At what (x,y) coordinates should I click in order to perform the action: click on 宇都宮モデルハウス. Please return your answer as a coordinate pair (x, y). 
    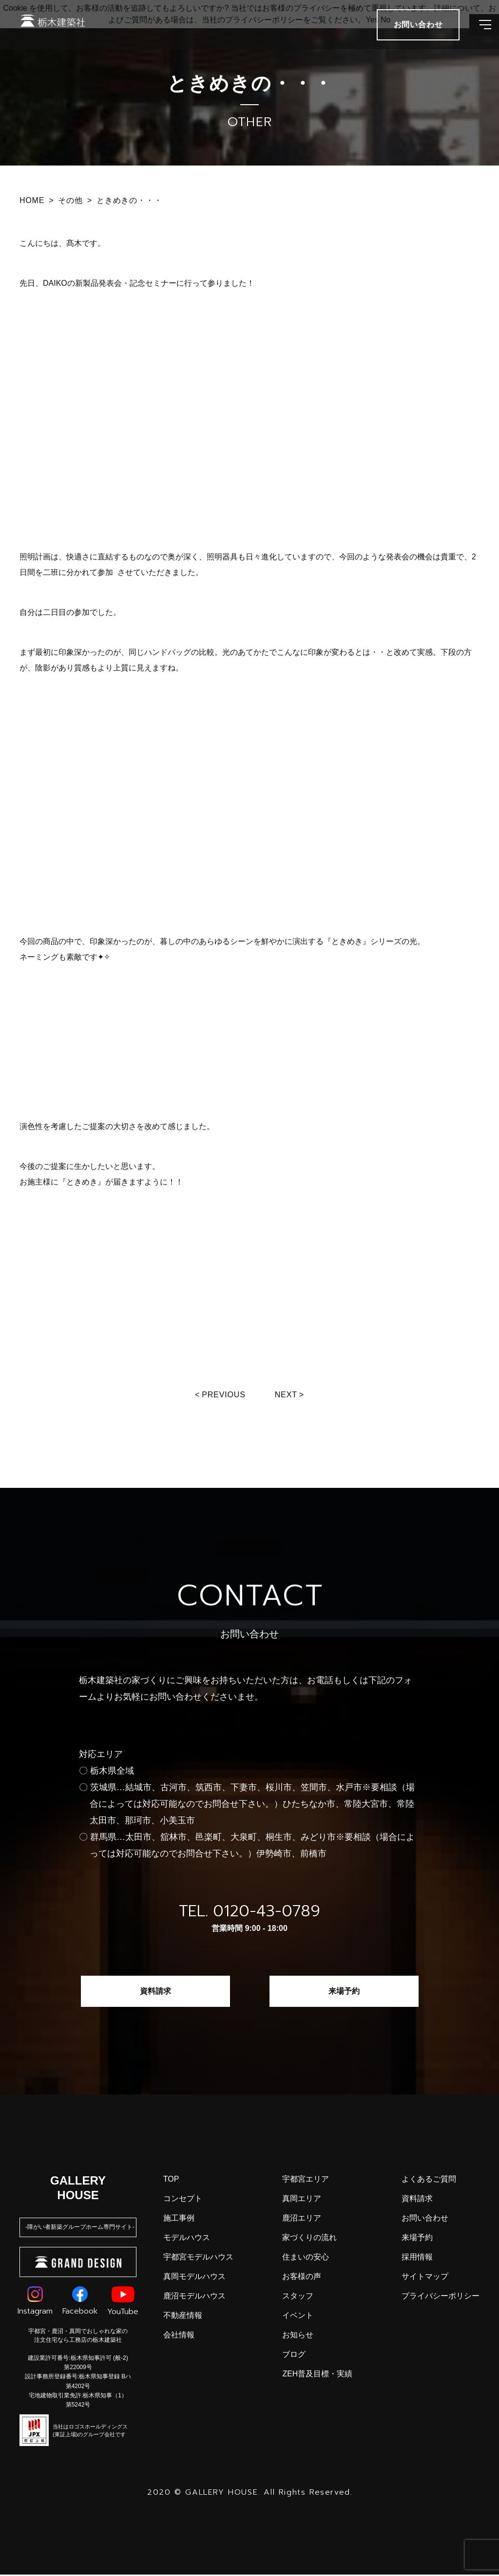
    Looking at the image, I should click on (198, 2258).